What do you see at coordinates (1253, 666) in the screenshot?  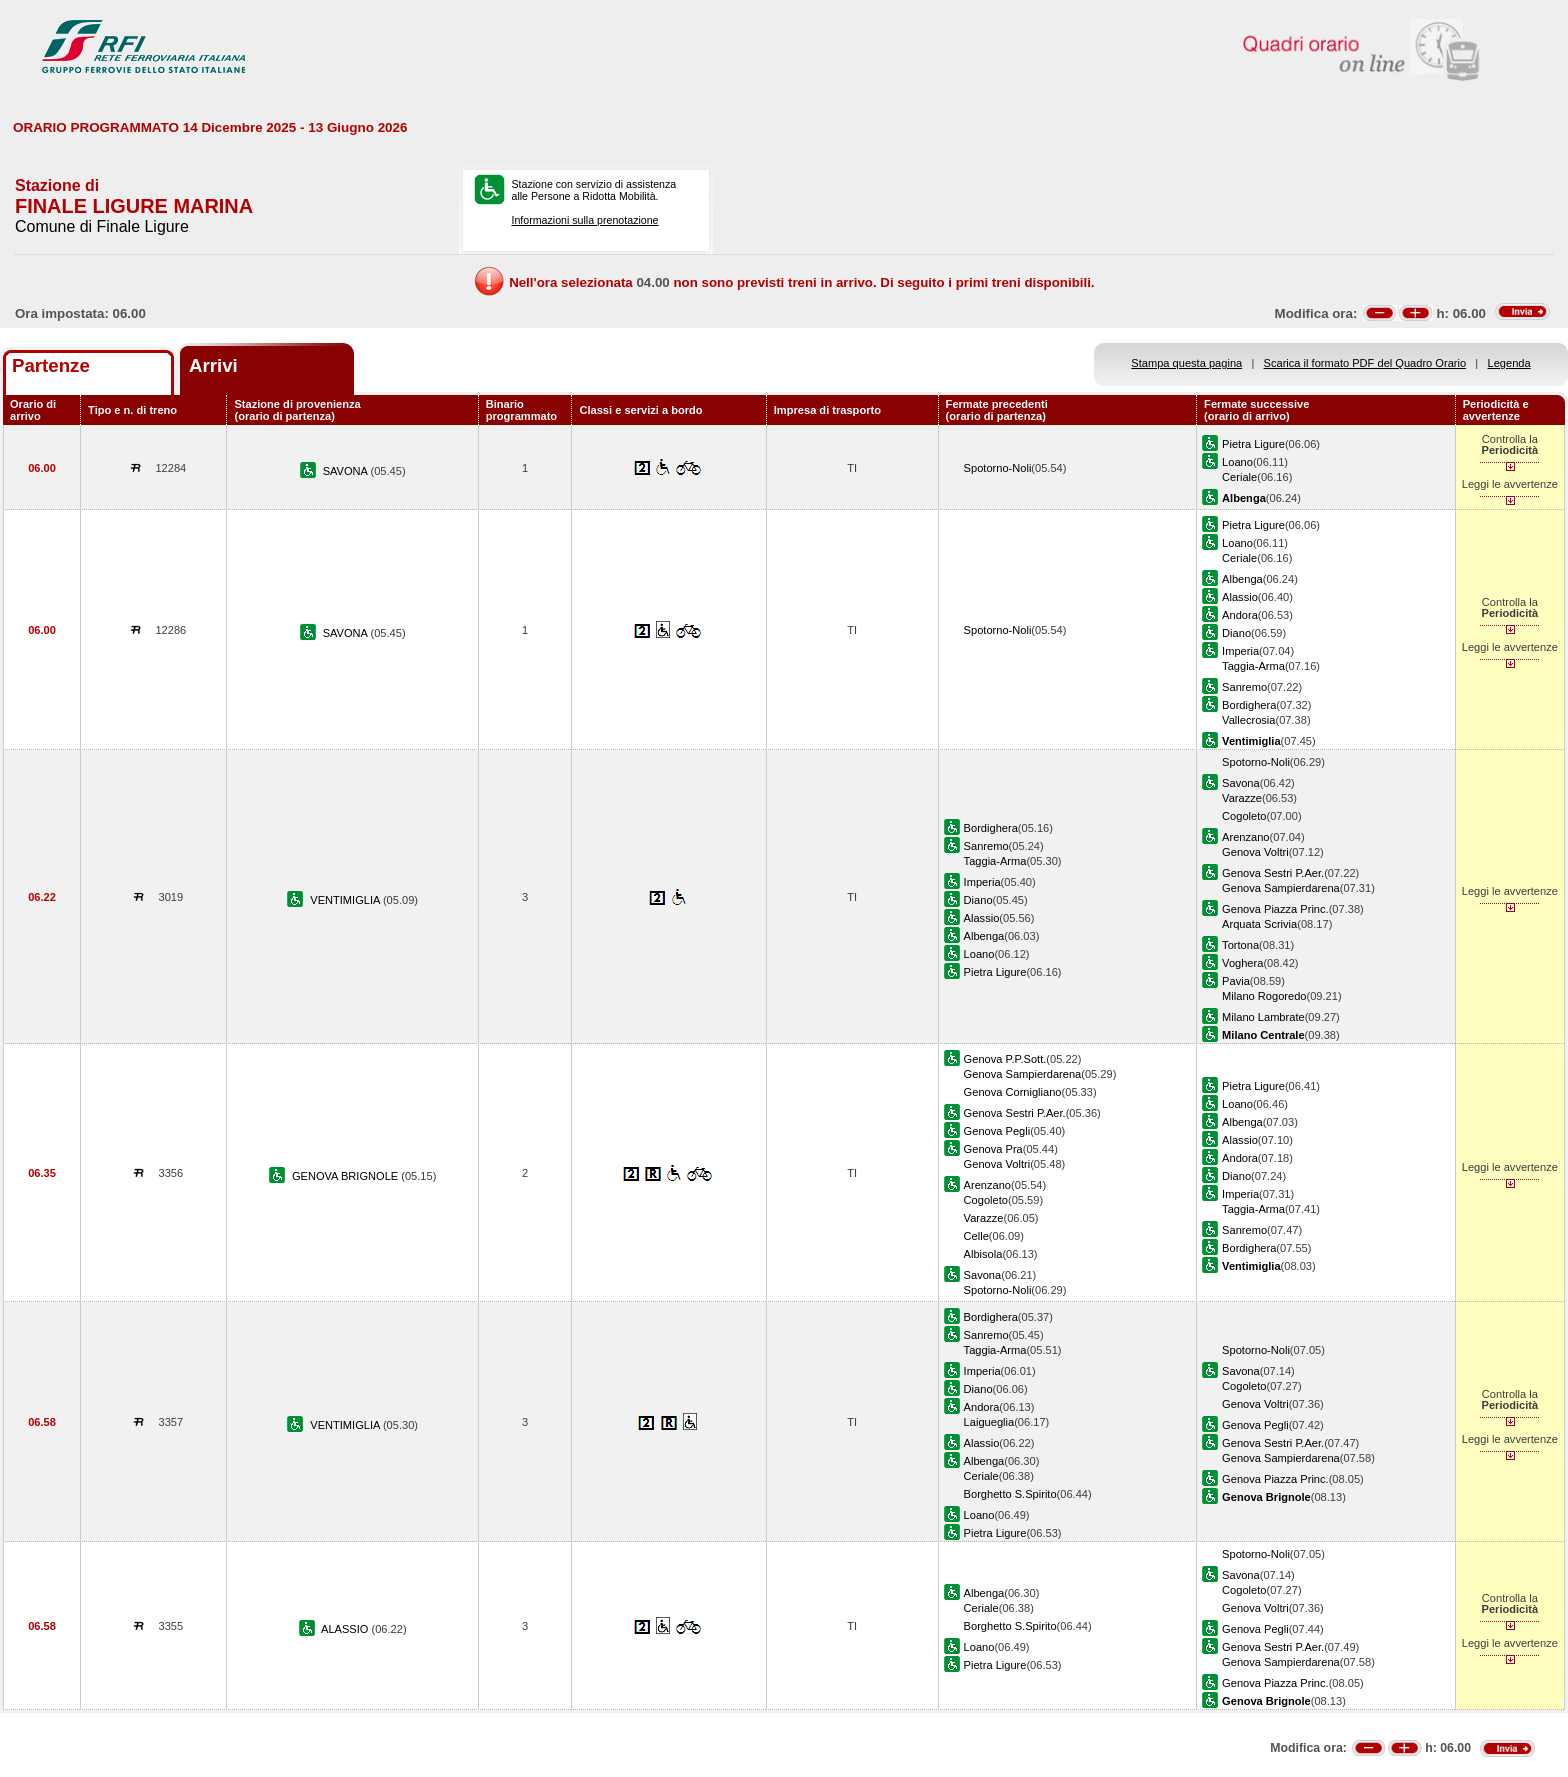 I see `Taggia-Arma` at bounding box center [1253, 666].